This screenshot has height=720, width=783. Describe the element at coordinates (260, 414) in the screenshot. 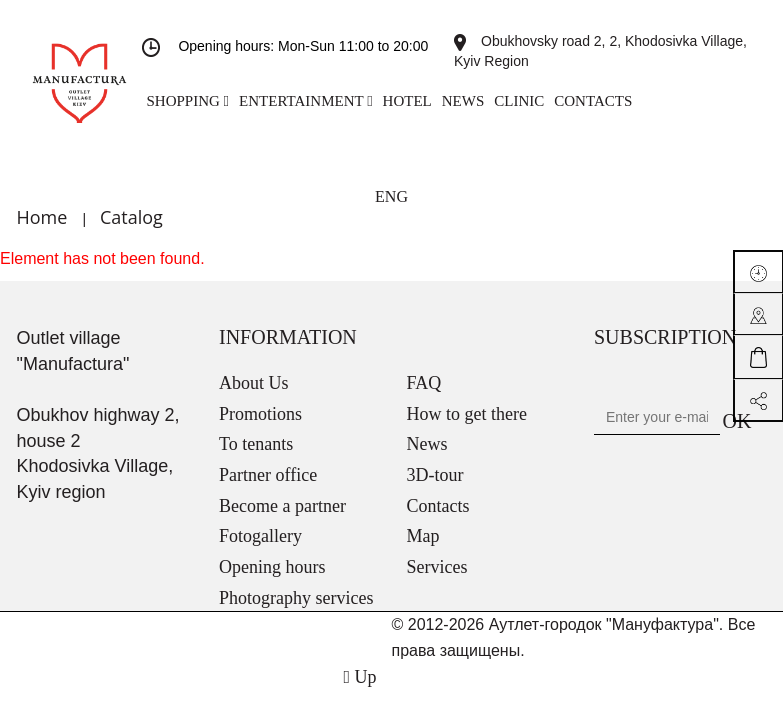

I see `Promotions` at that location.